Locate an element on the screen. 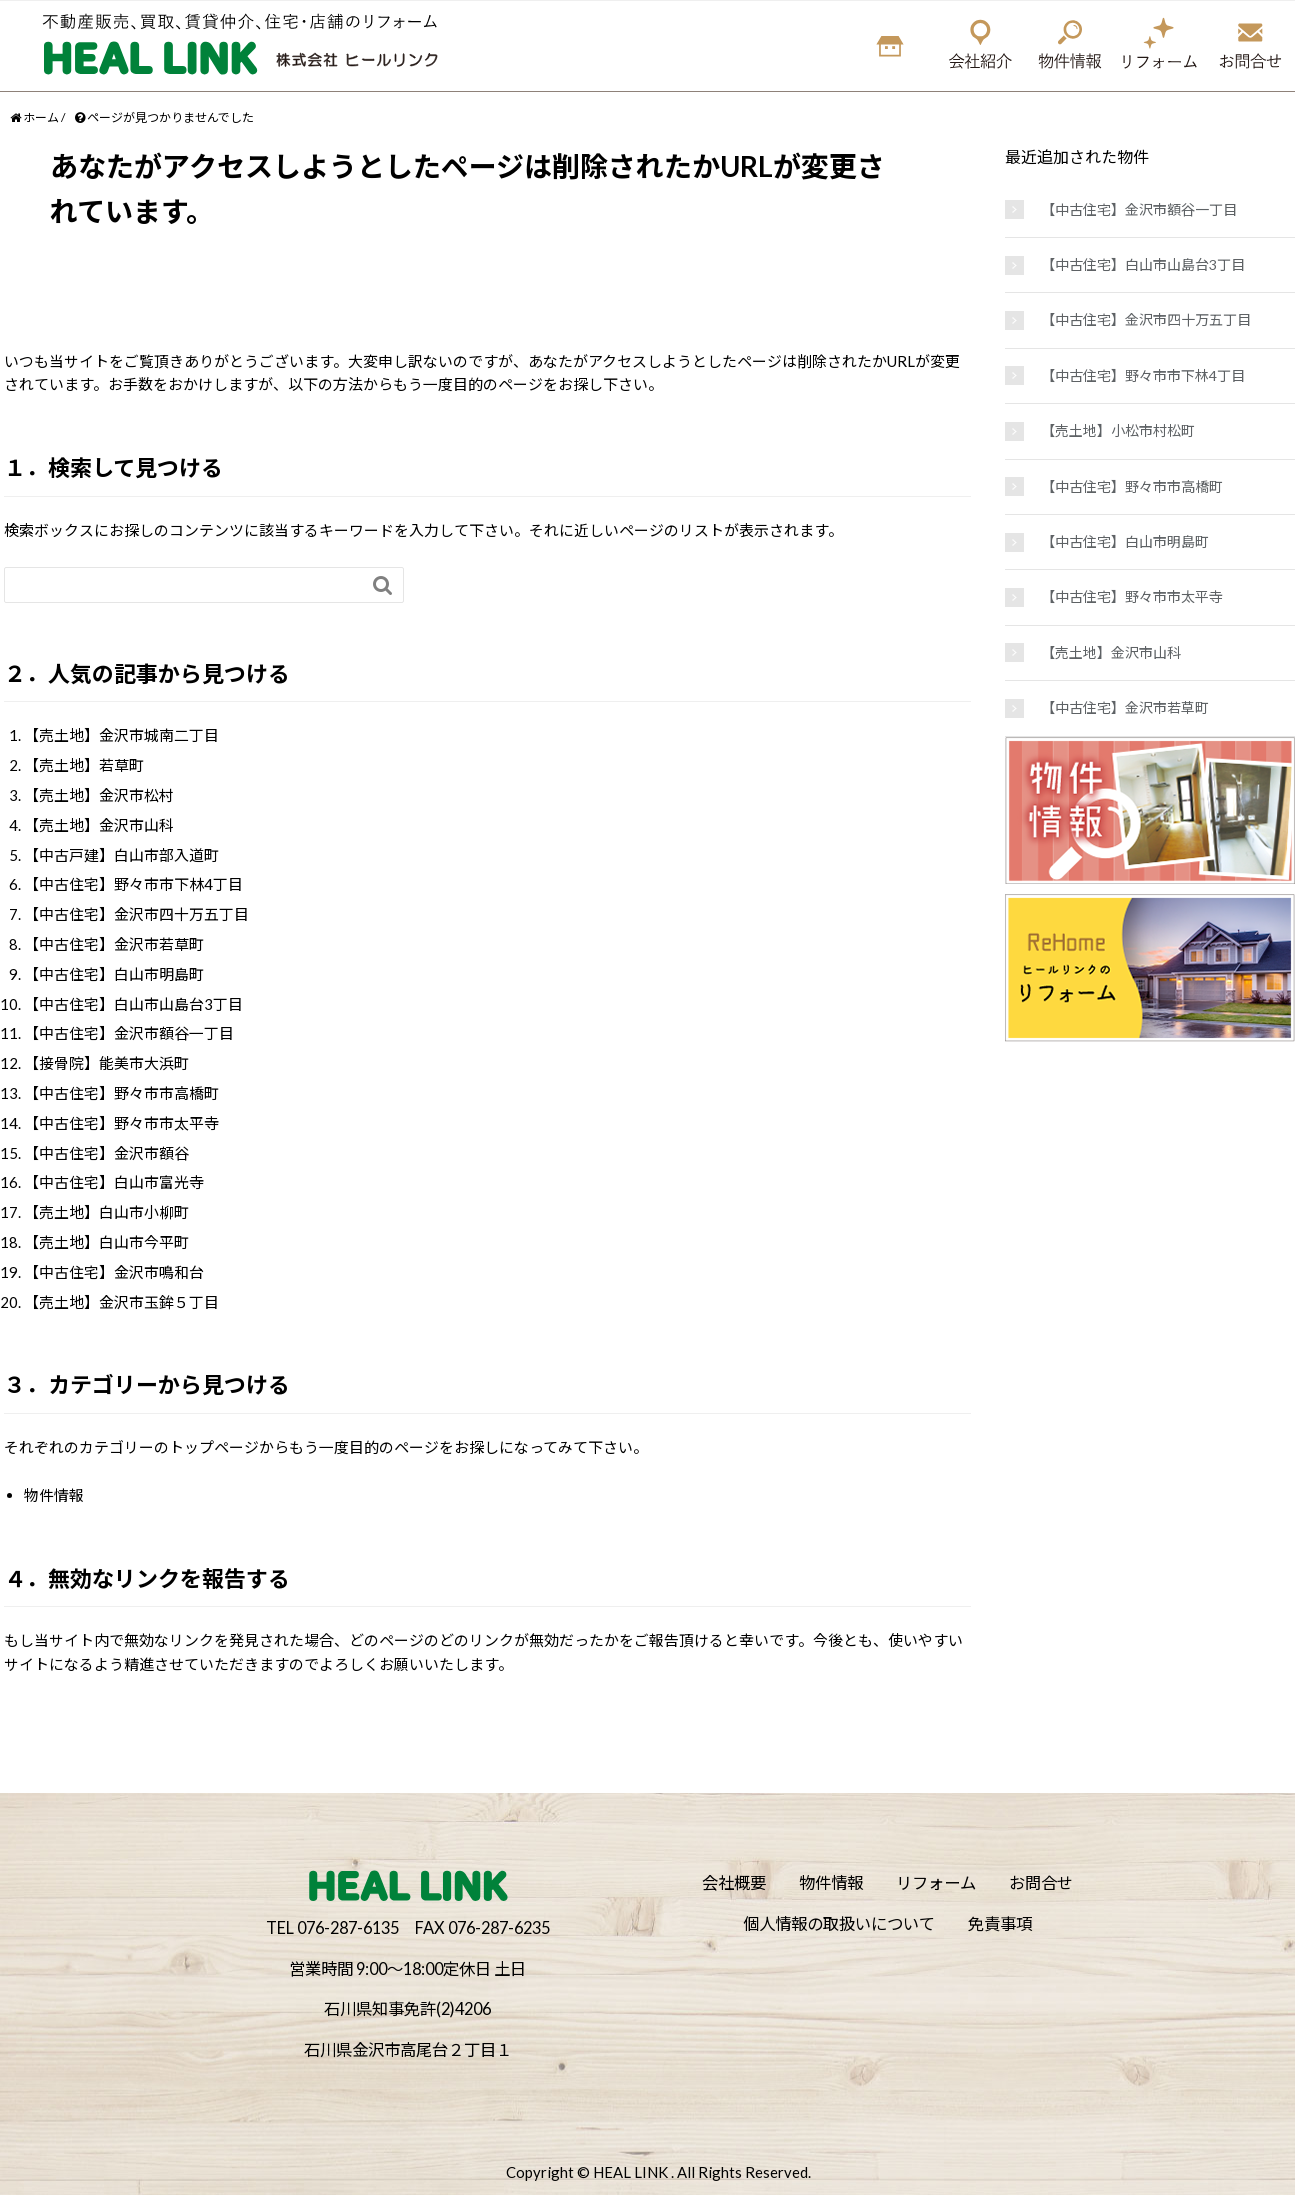  【中古住宅】金沢市額谷 is located at coordinates (106, 1153).